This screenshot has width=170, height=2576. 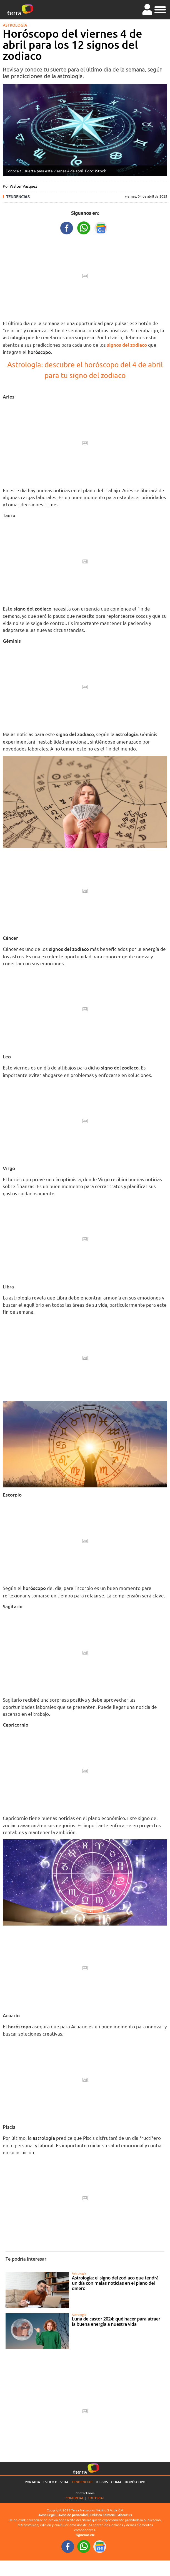 What do you see at coordinates (116, 2482) in the screenshot?
I see `Clima` at bounding box center [116, 2482].